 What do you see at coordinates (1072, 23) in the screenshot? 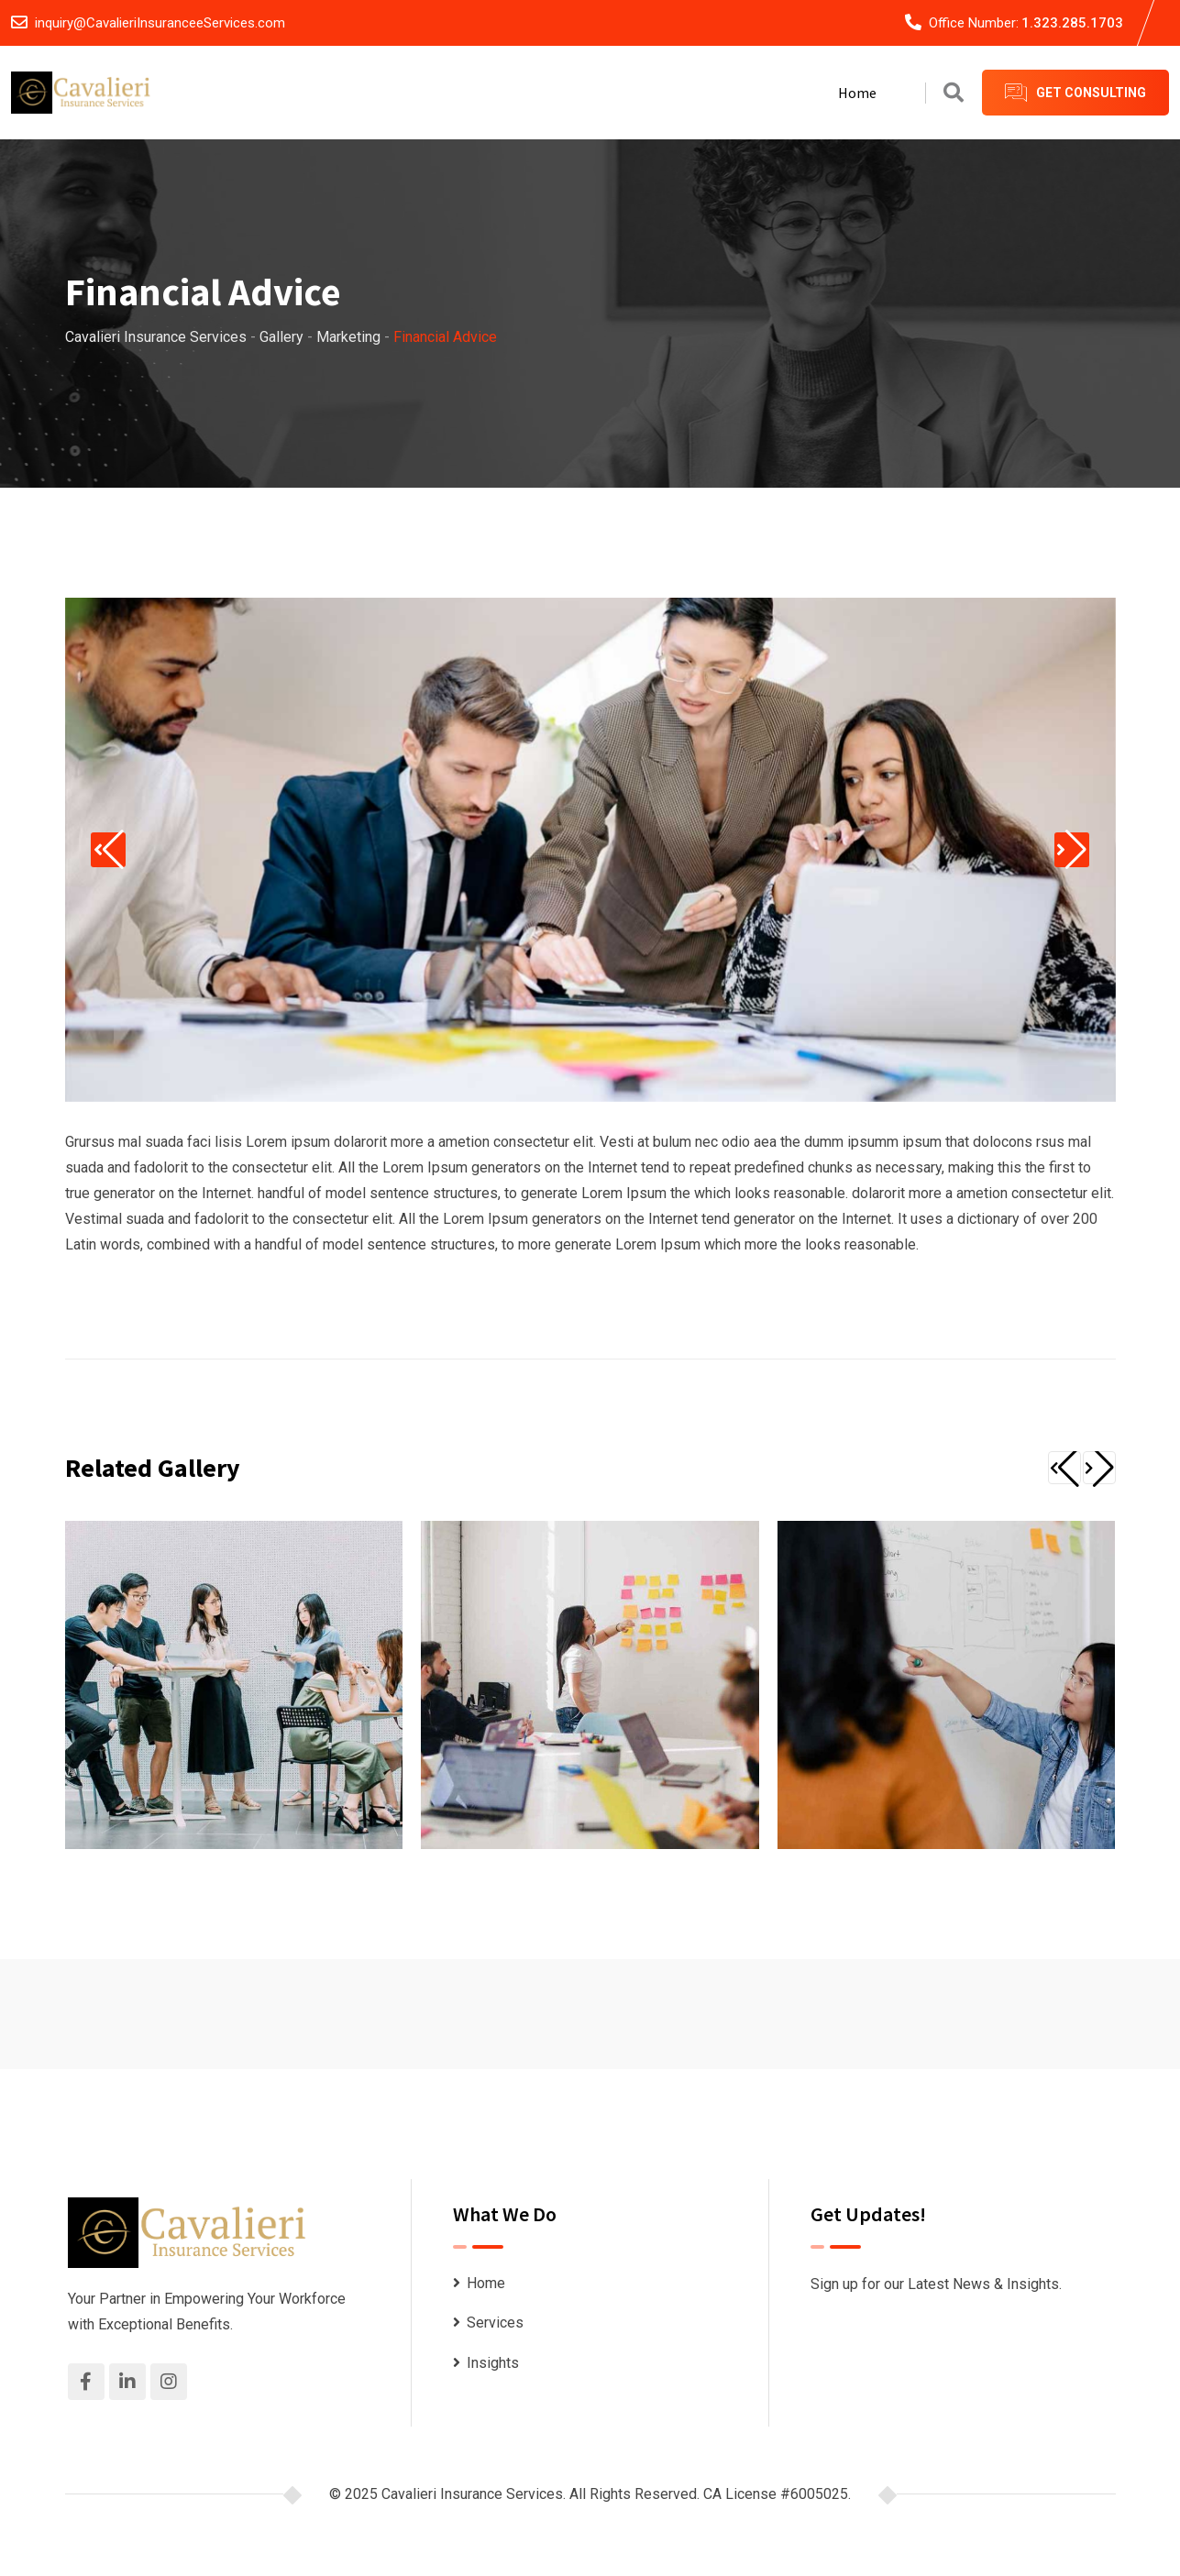
I see `1.323.285.1703` at bounding box center [1072, 23].